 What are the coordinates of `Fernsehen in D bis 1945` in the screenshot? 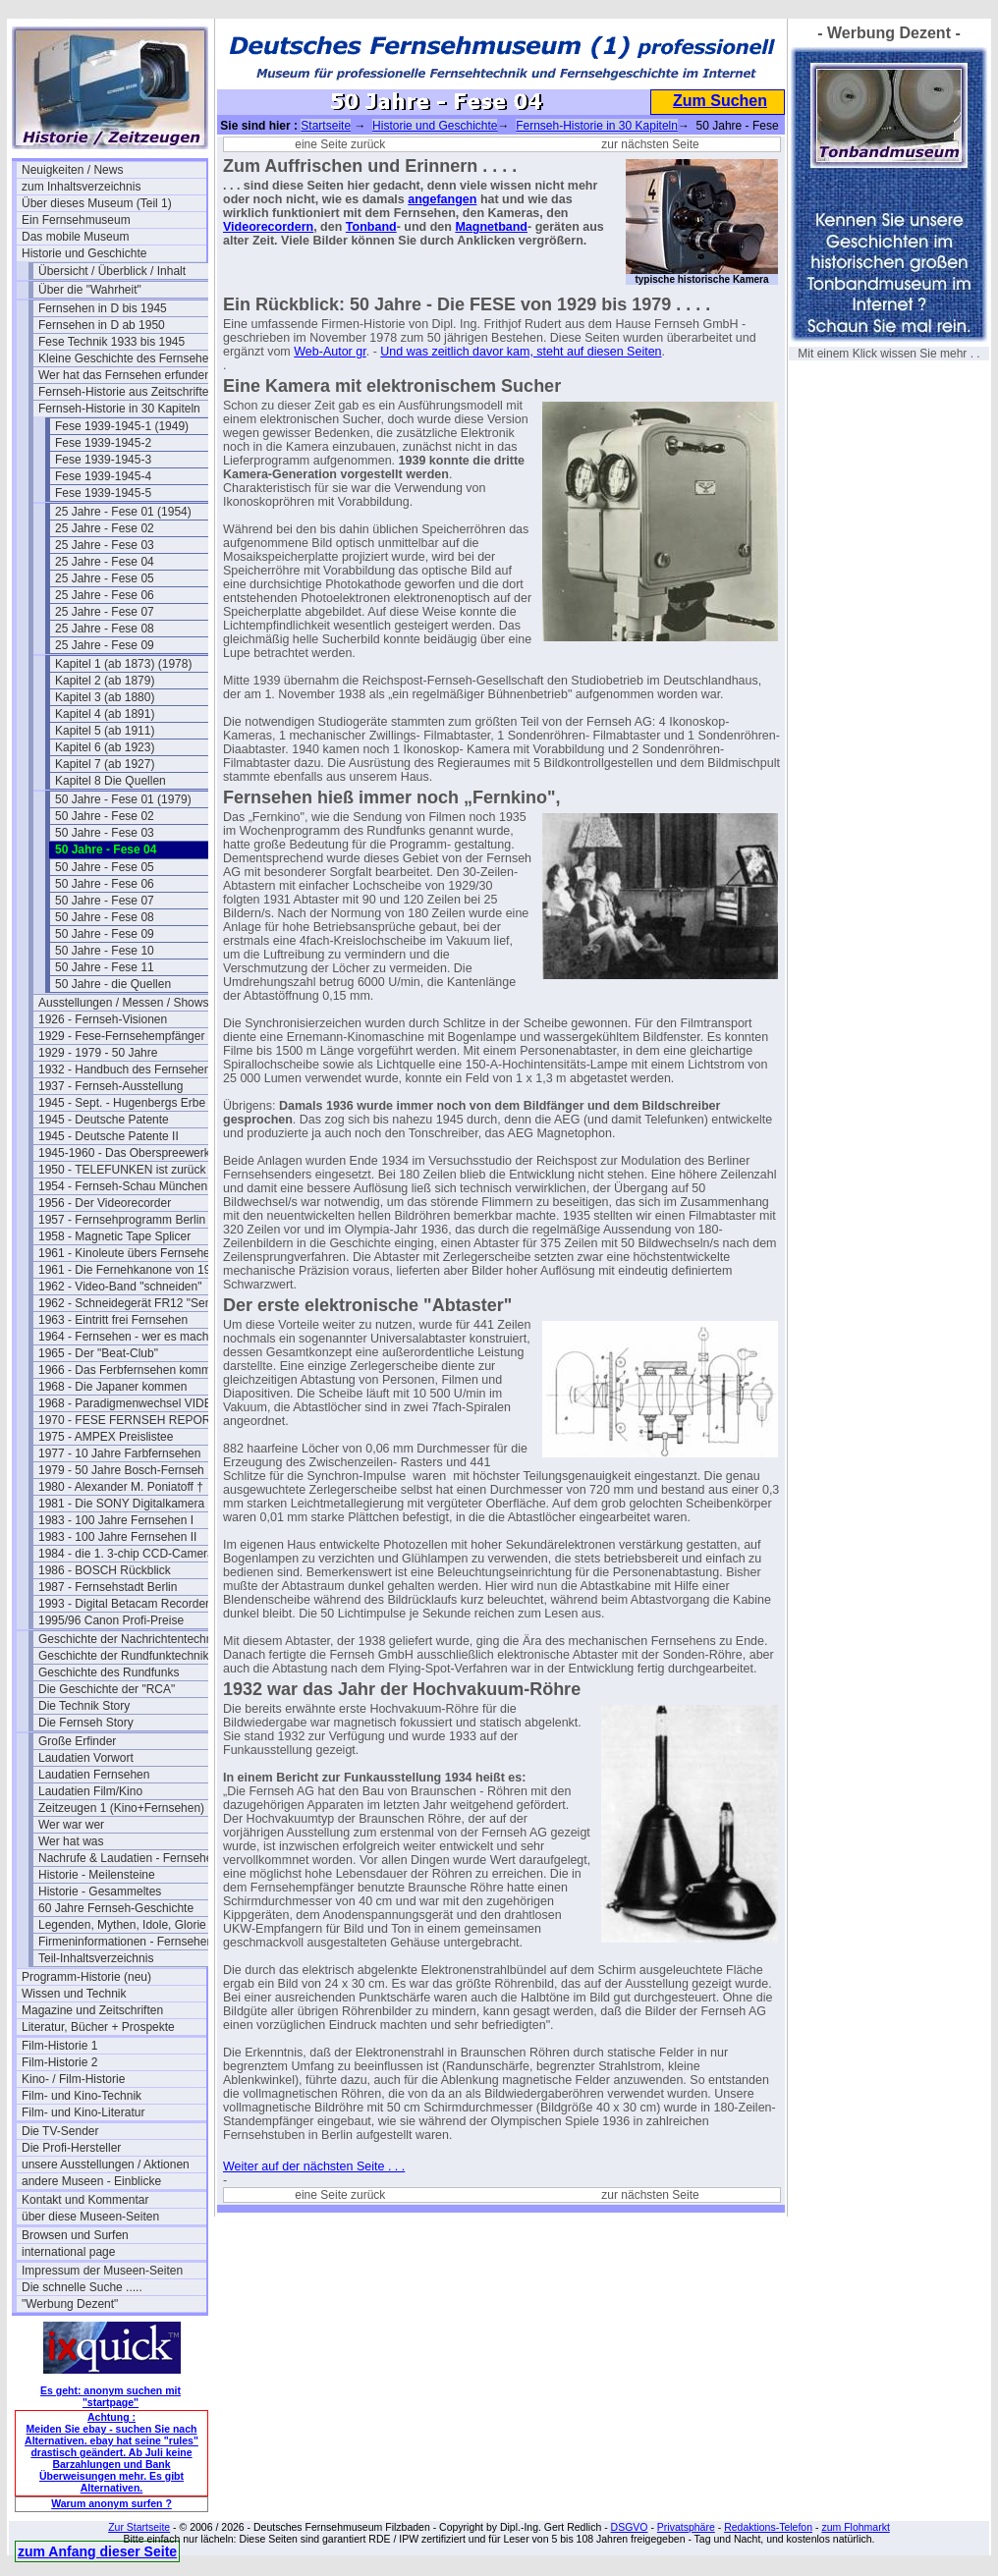 It's located at (102, 308).